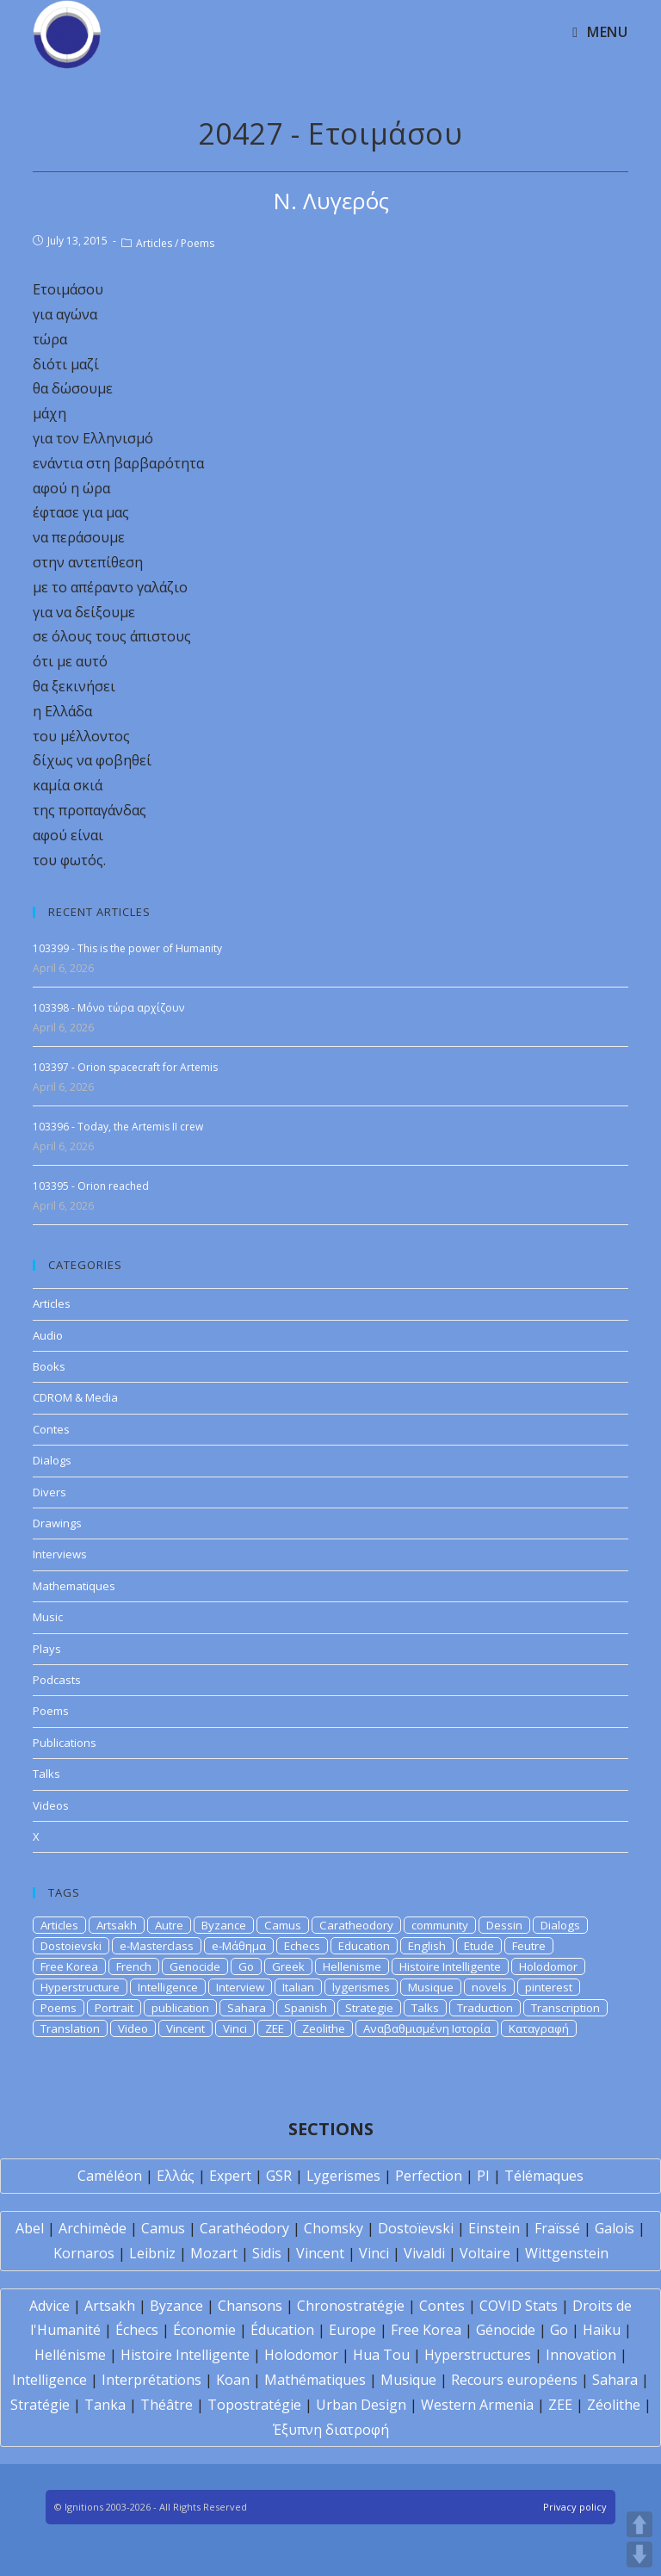 The height and width of the screenshot is (2576, 661). Describe the element at coordinates (197, 243) in the screenshot. I see `Poems` at that location.